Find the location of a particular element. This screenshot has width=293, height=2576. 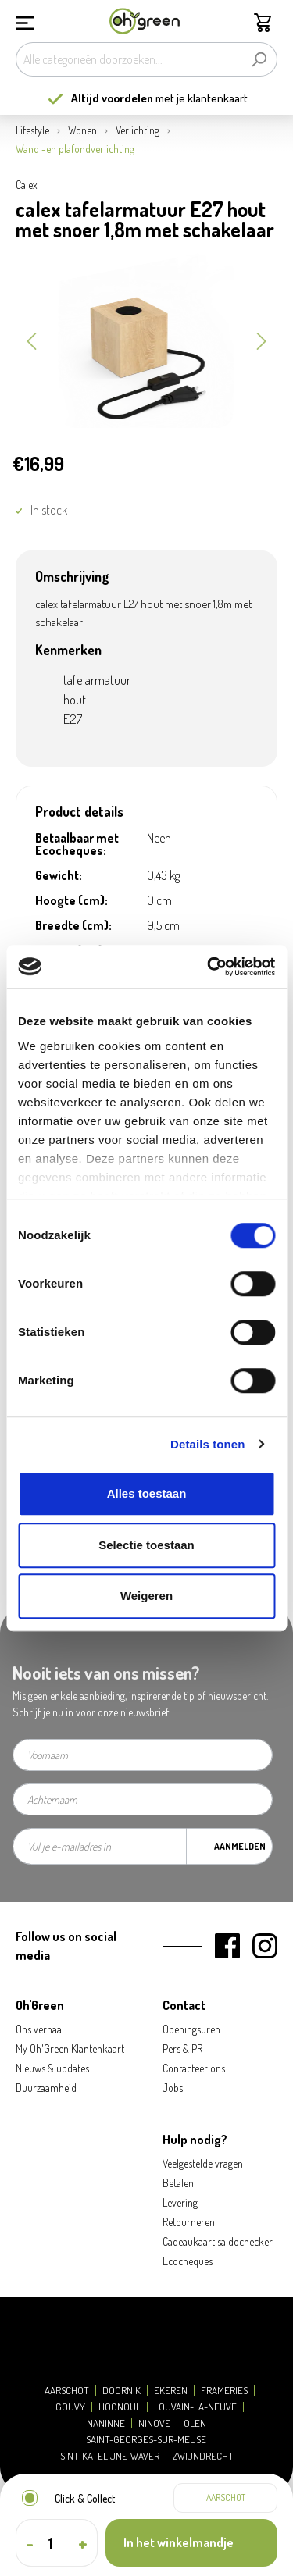

[Volgende] is located at coordinates (261, 340).